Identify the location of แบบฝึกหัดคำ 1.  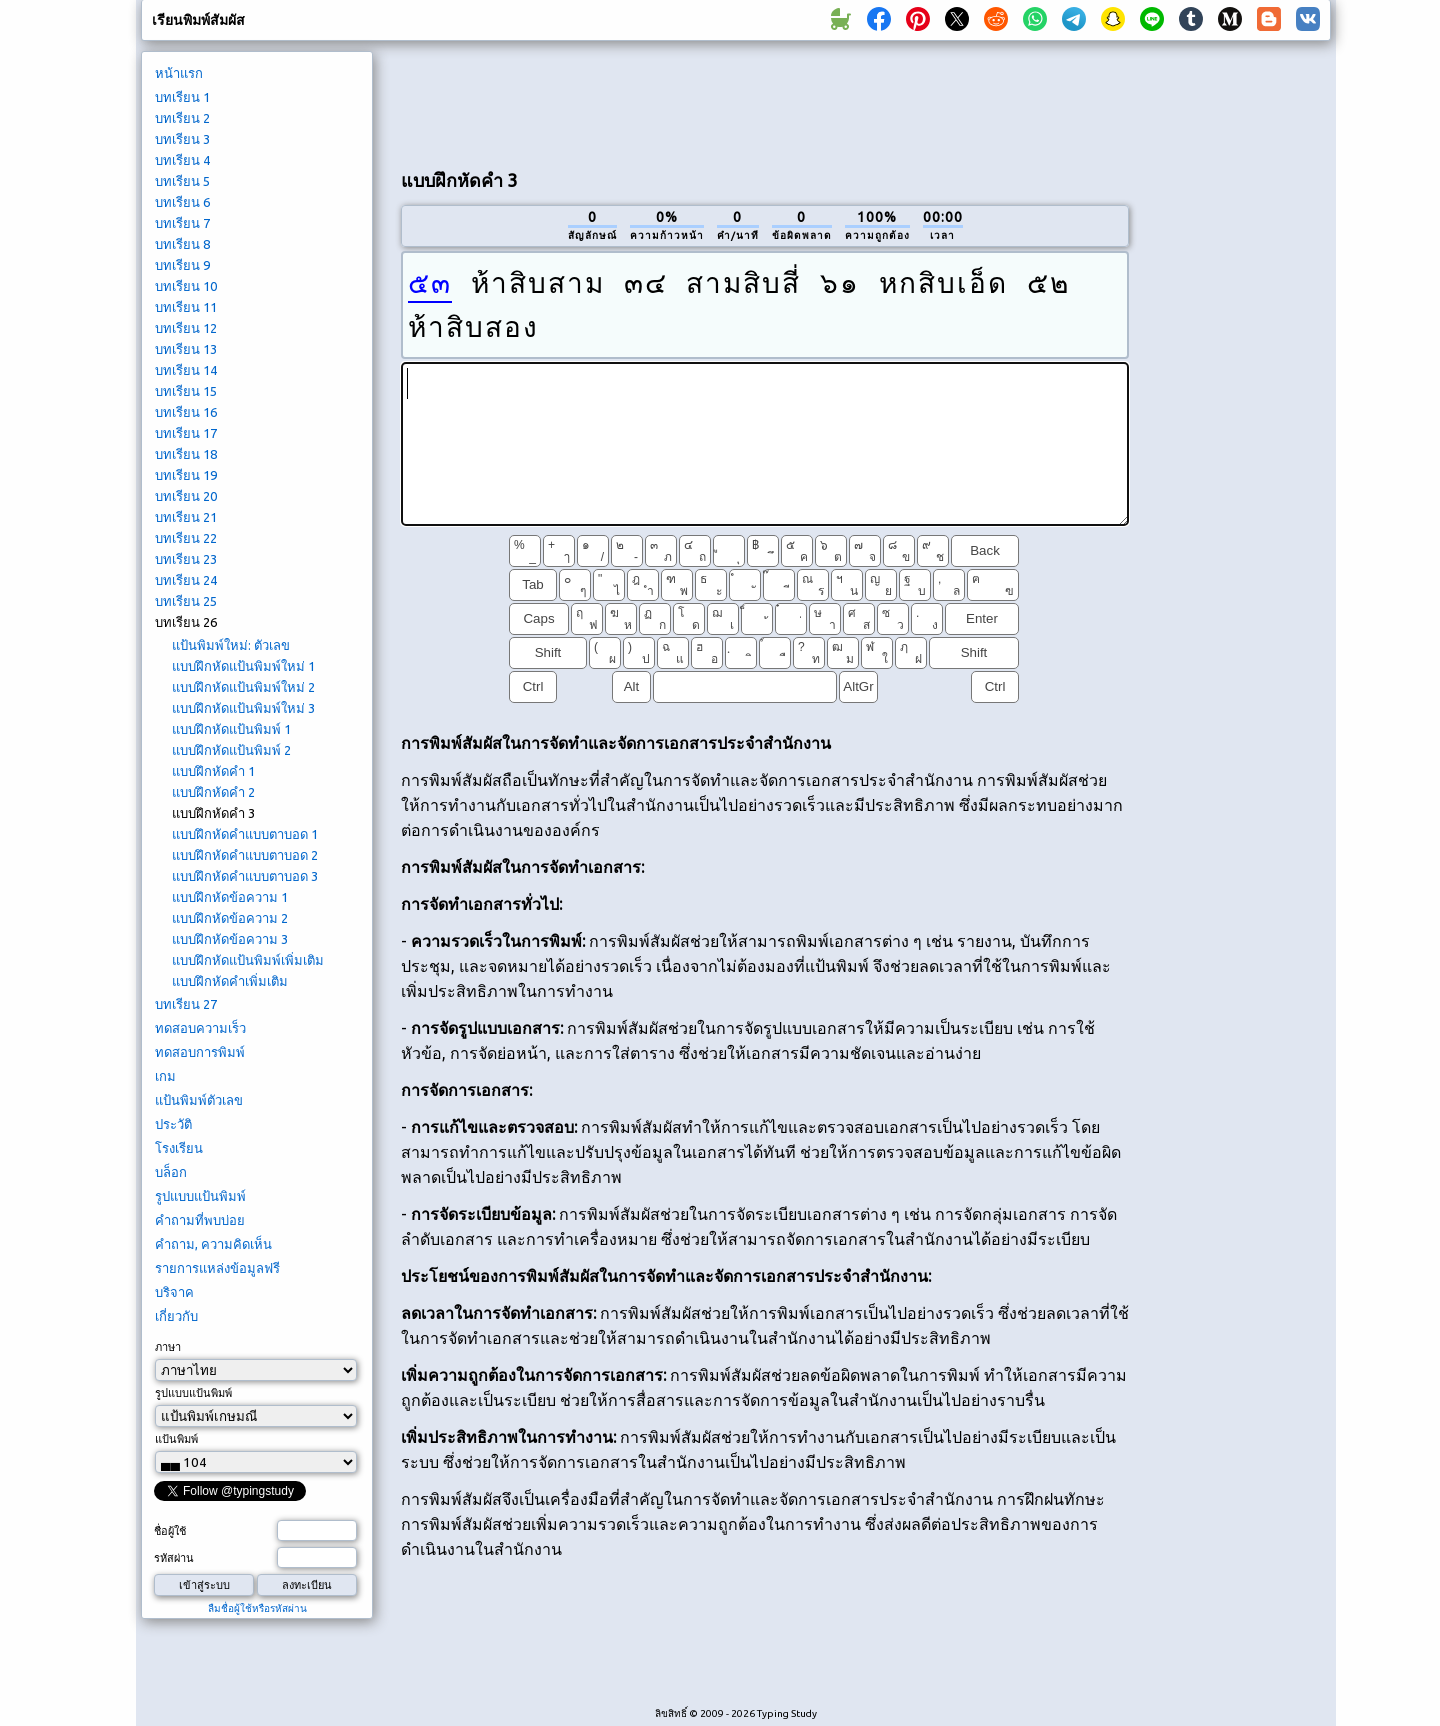
(213, 771).